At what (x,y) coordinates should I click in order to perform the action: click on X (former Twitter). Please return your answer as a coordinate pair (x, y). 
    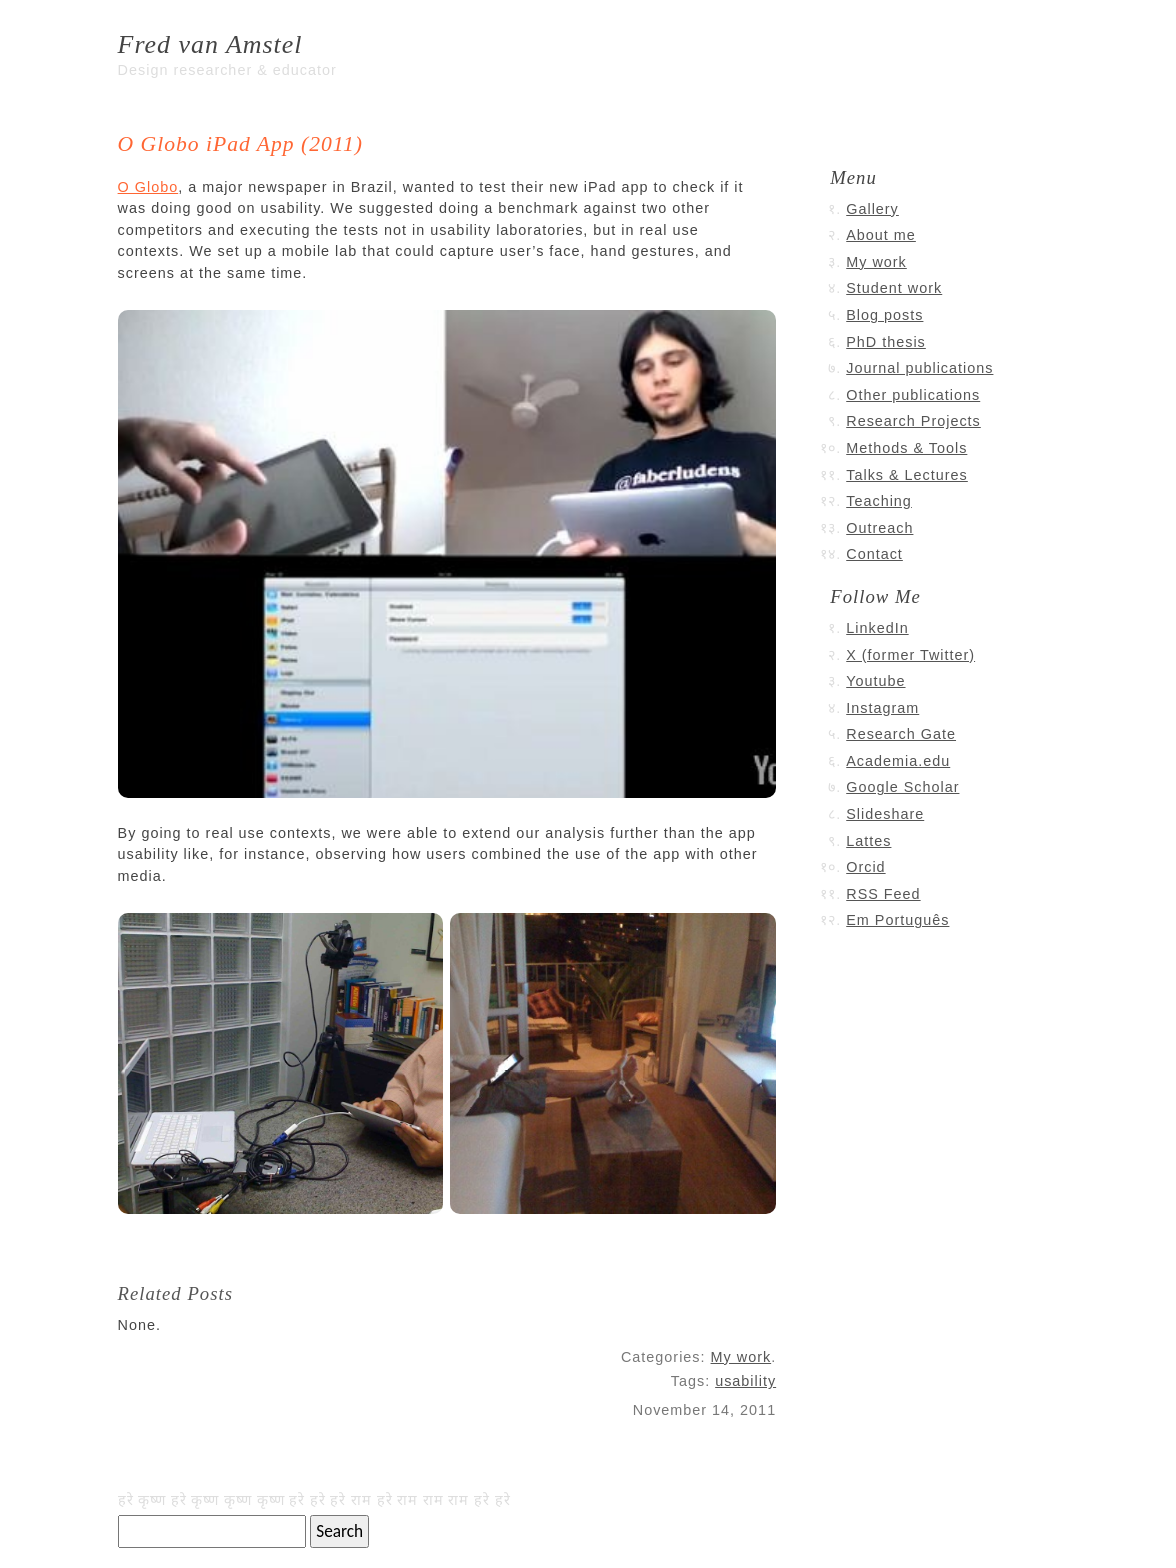
    Looking at the image, I should click on (910, 655).